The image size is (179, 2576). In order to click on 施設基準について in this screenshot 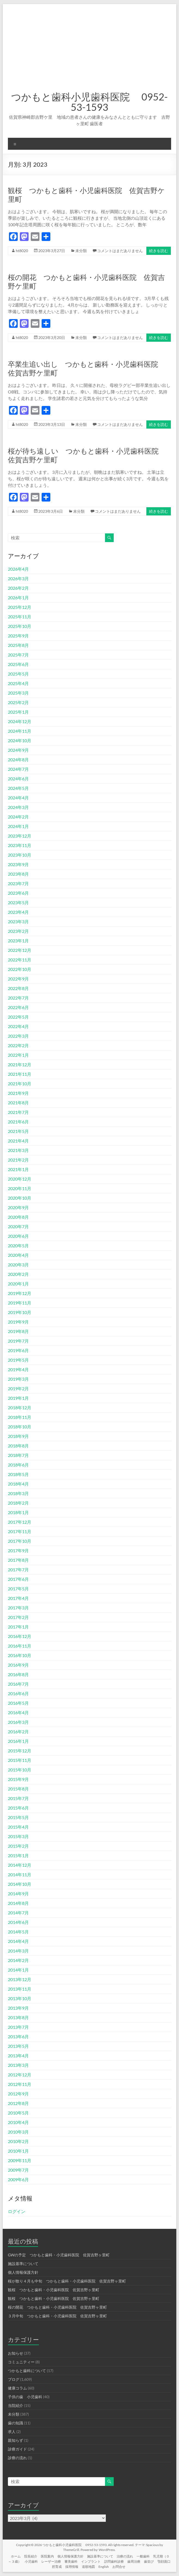, I will do `click(23, 2263)`.